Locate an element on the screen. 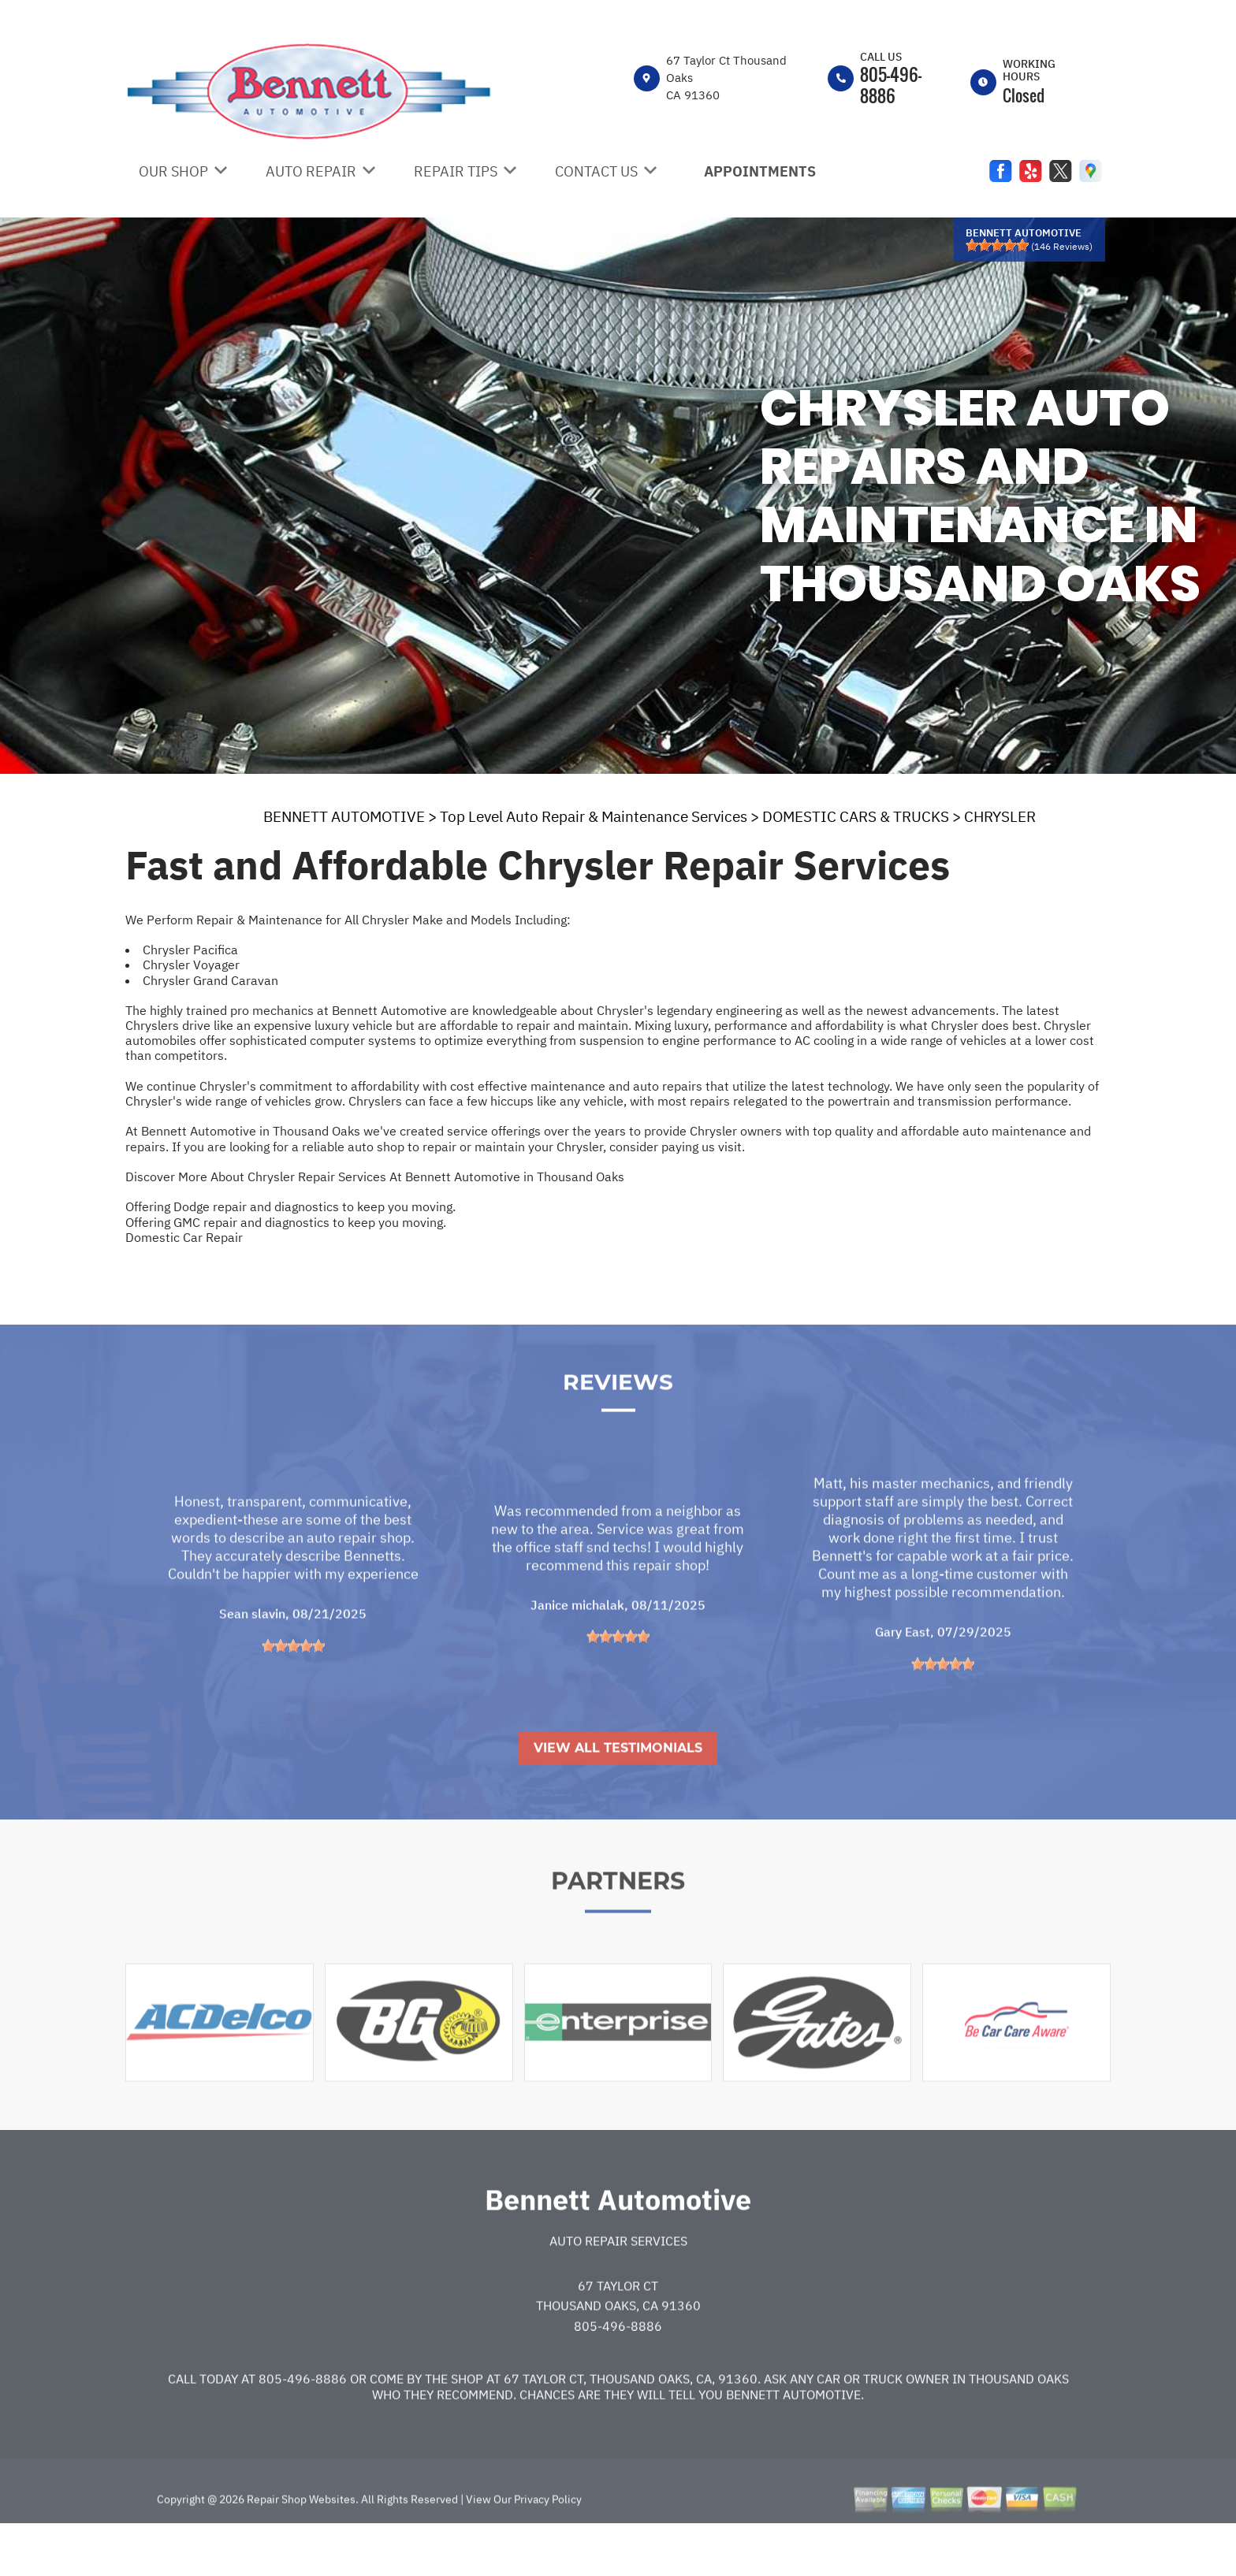  Auto Repair Services is located at coordinates (618, 2285).